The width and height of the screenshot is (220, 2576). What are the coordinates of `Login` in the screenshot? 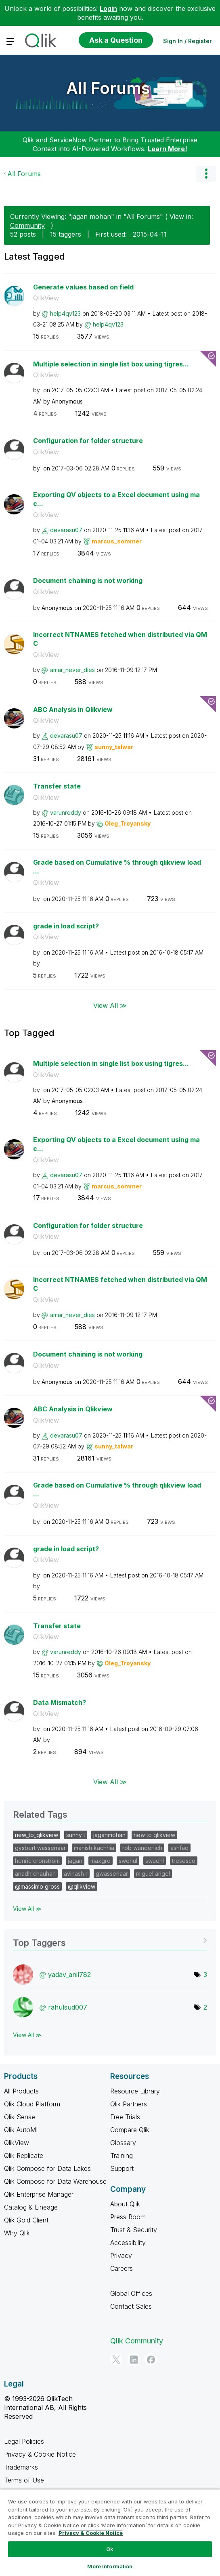 It's located at (108, 8).